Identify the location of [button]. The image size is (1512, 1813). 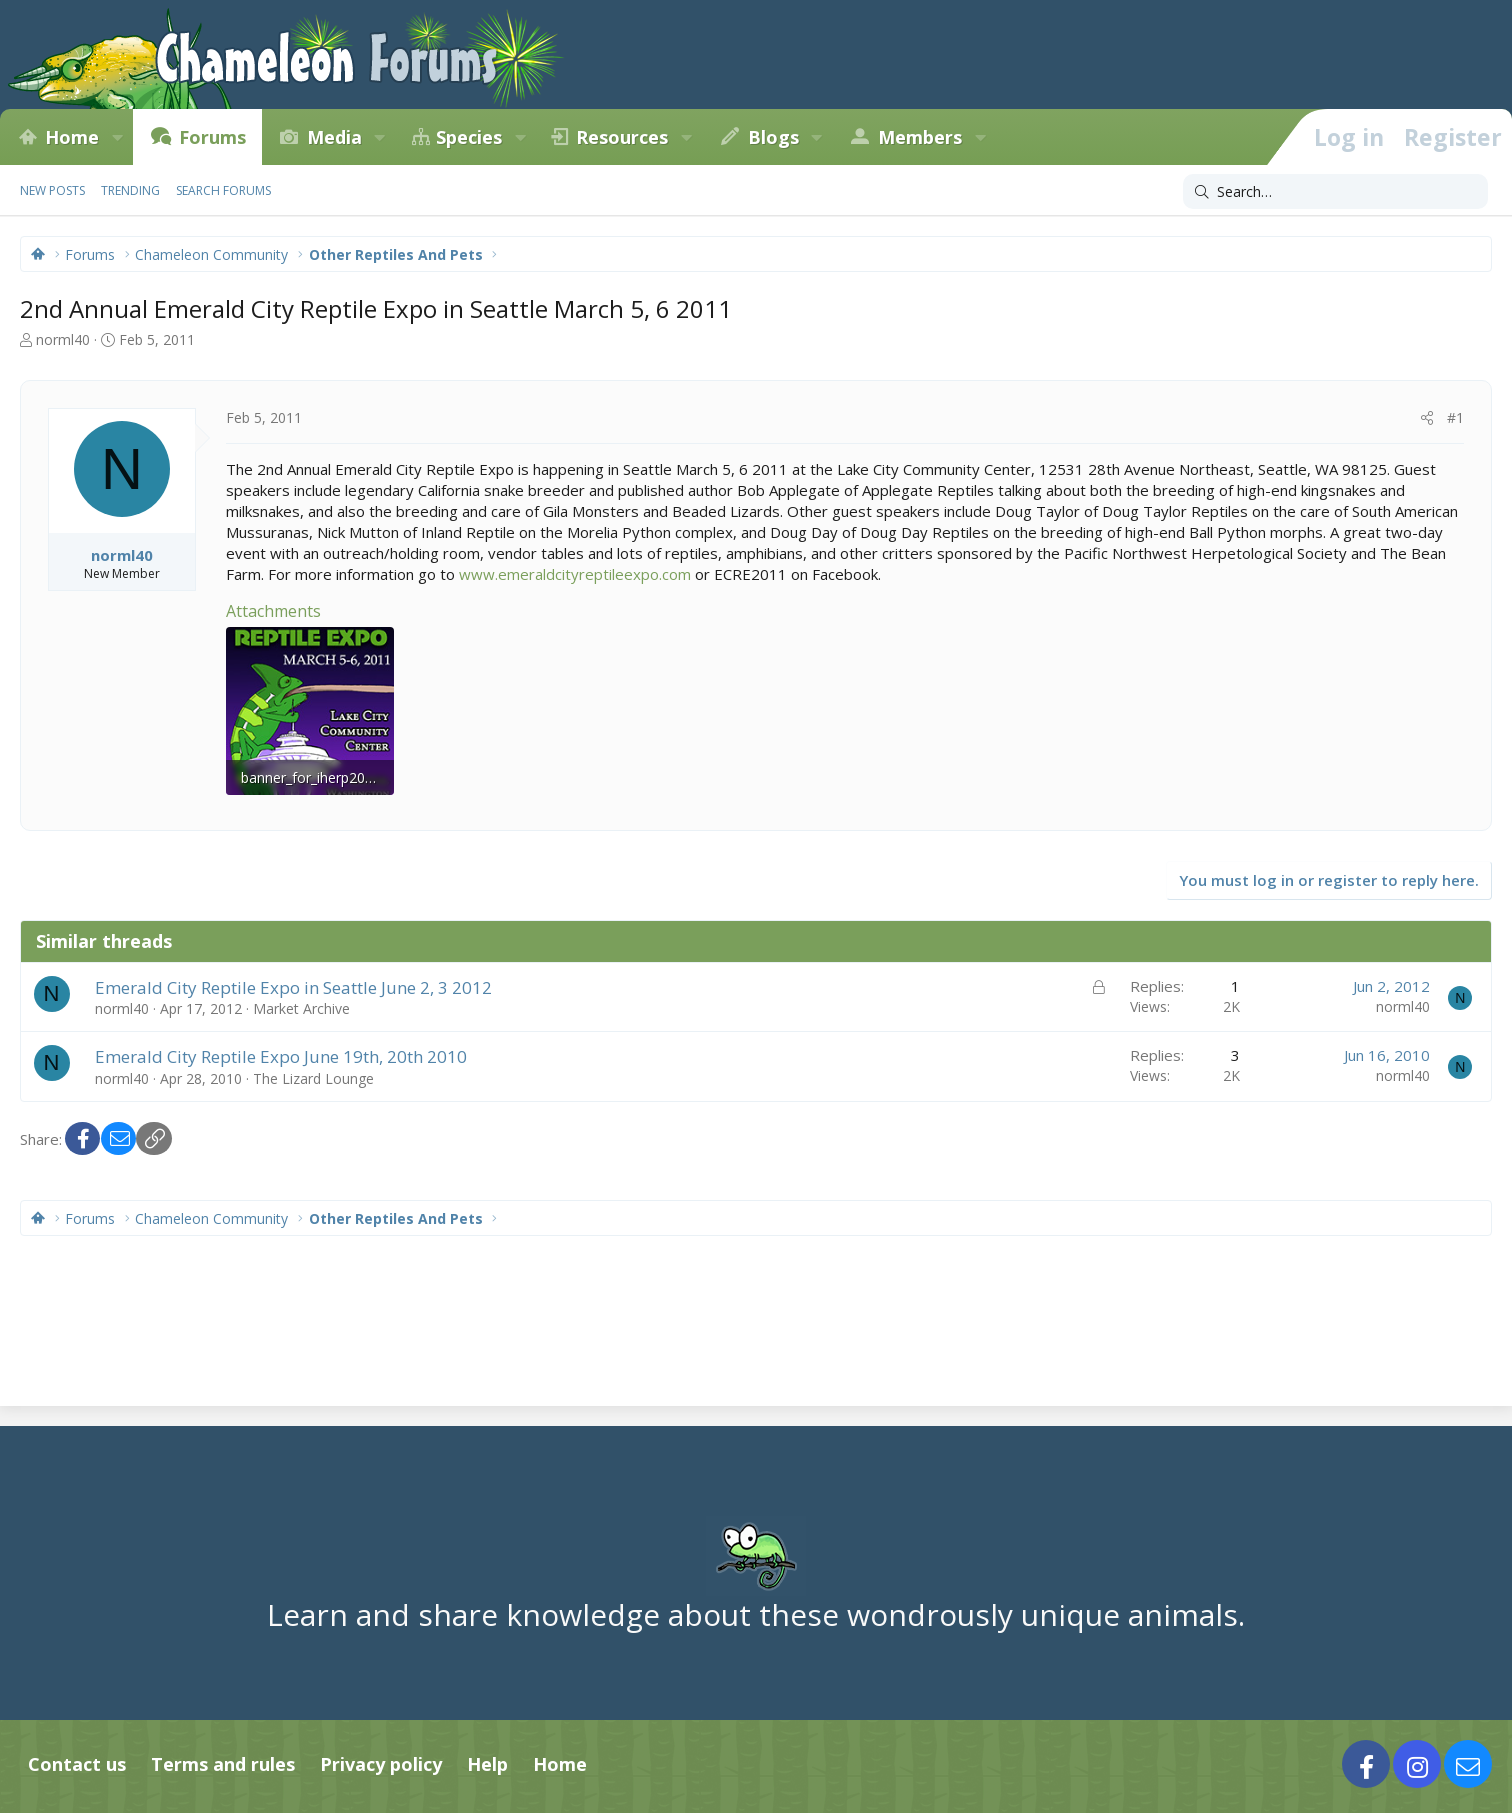
(117, 137).